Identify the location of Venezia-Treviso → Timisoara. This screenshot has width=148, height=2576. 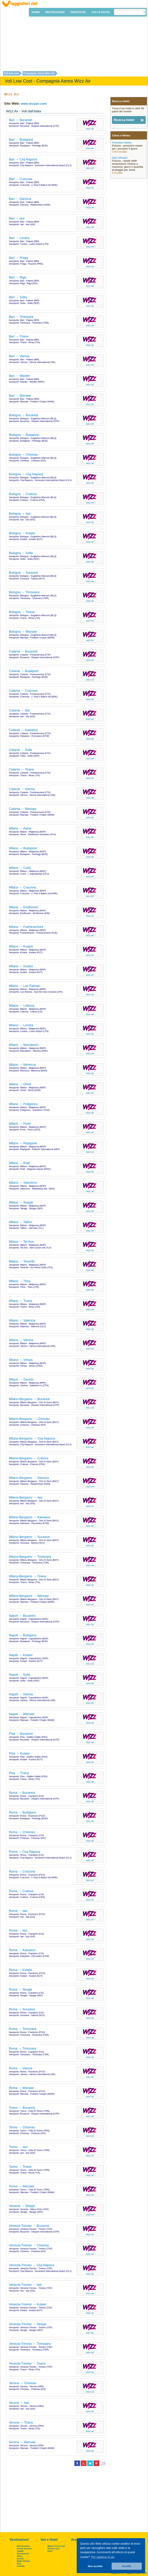
(29, 2343).